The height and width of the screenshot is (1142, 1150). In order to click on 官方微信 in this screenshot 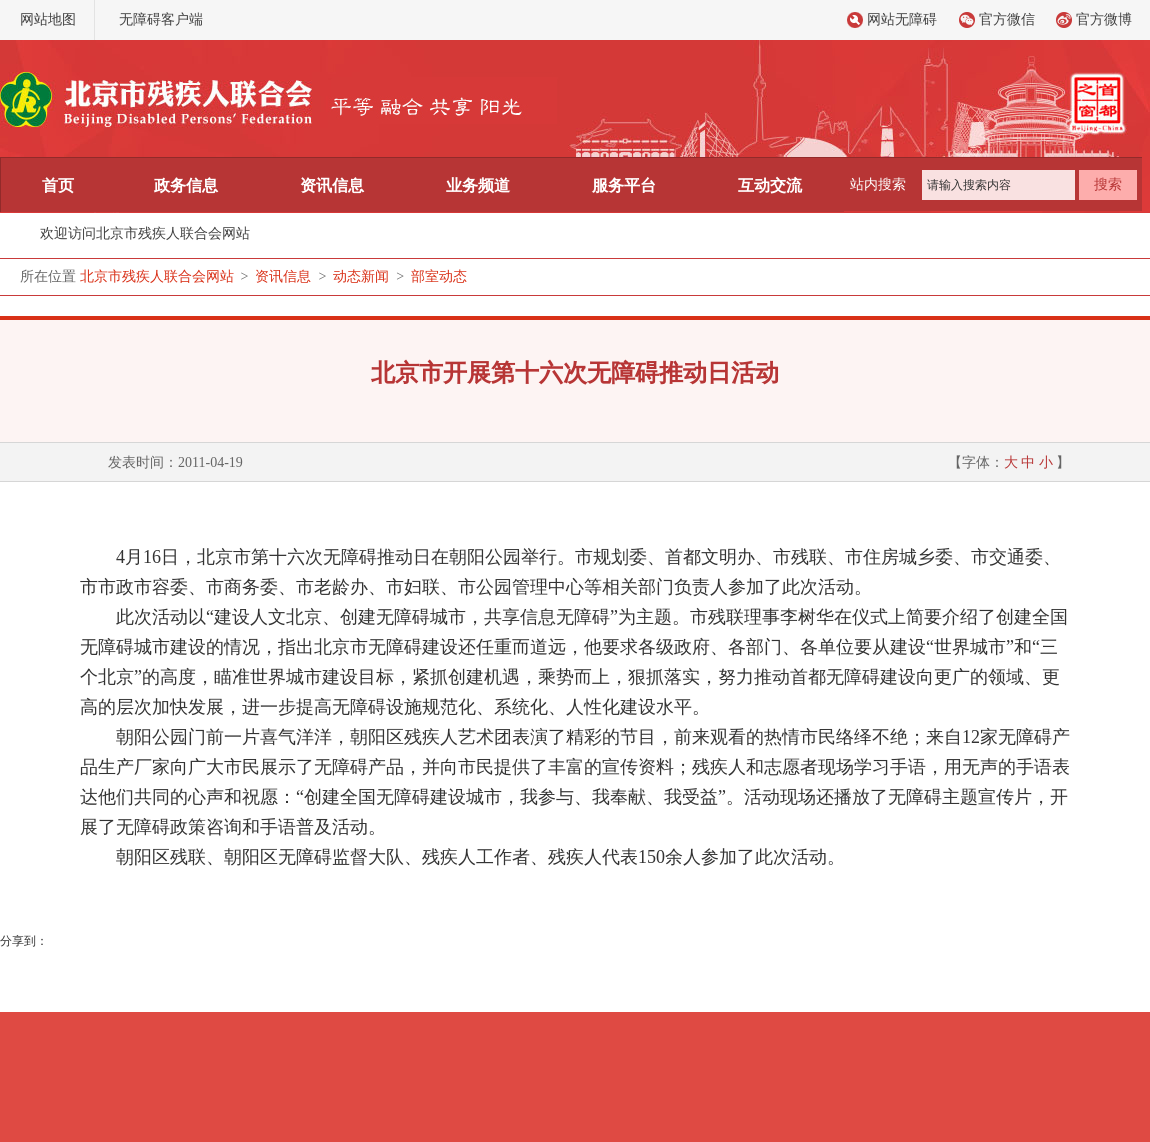, I will do `click(1007, 19)`.